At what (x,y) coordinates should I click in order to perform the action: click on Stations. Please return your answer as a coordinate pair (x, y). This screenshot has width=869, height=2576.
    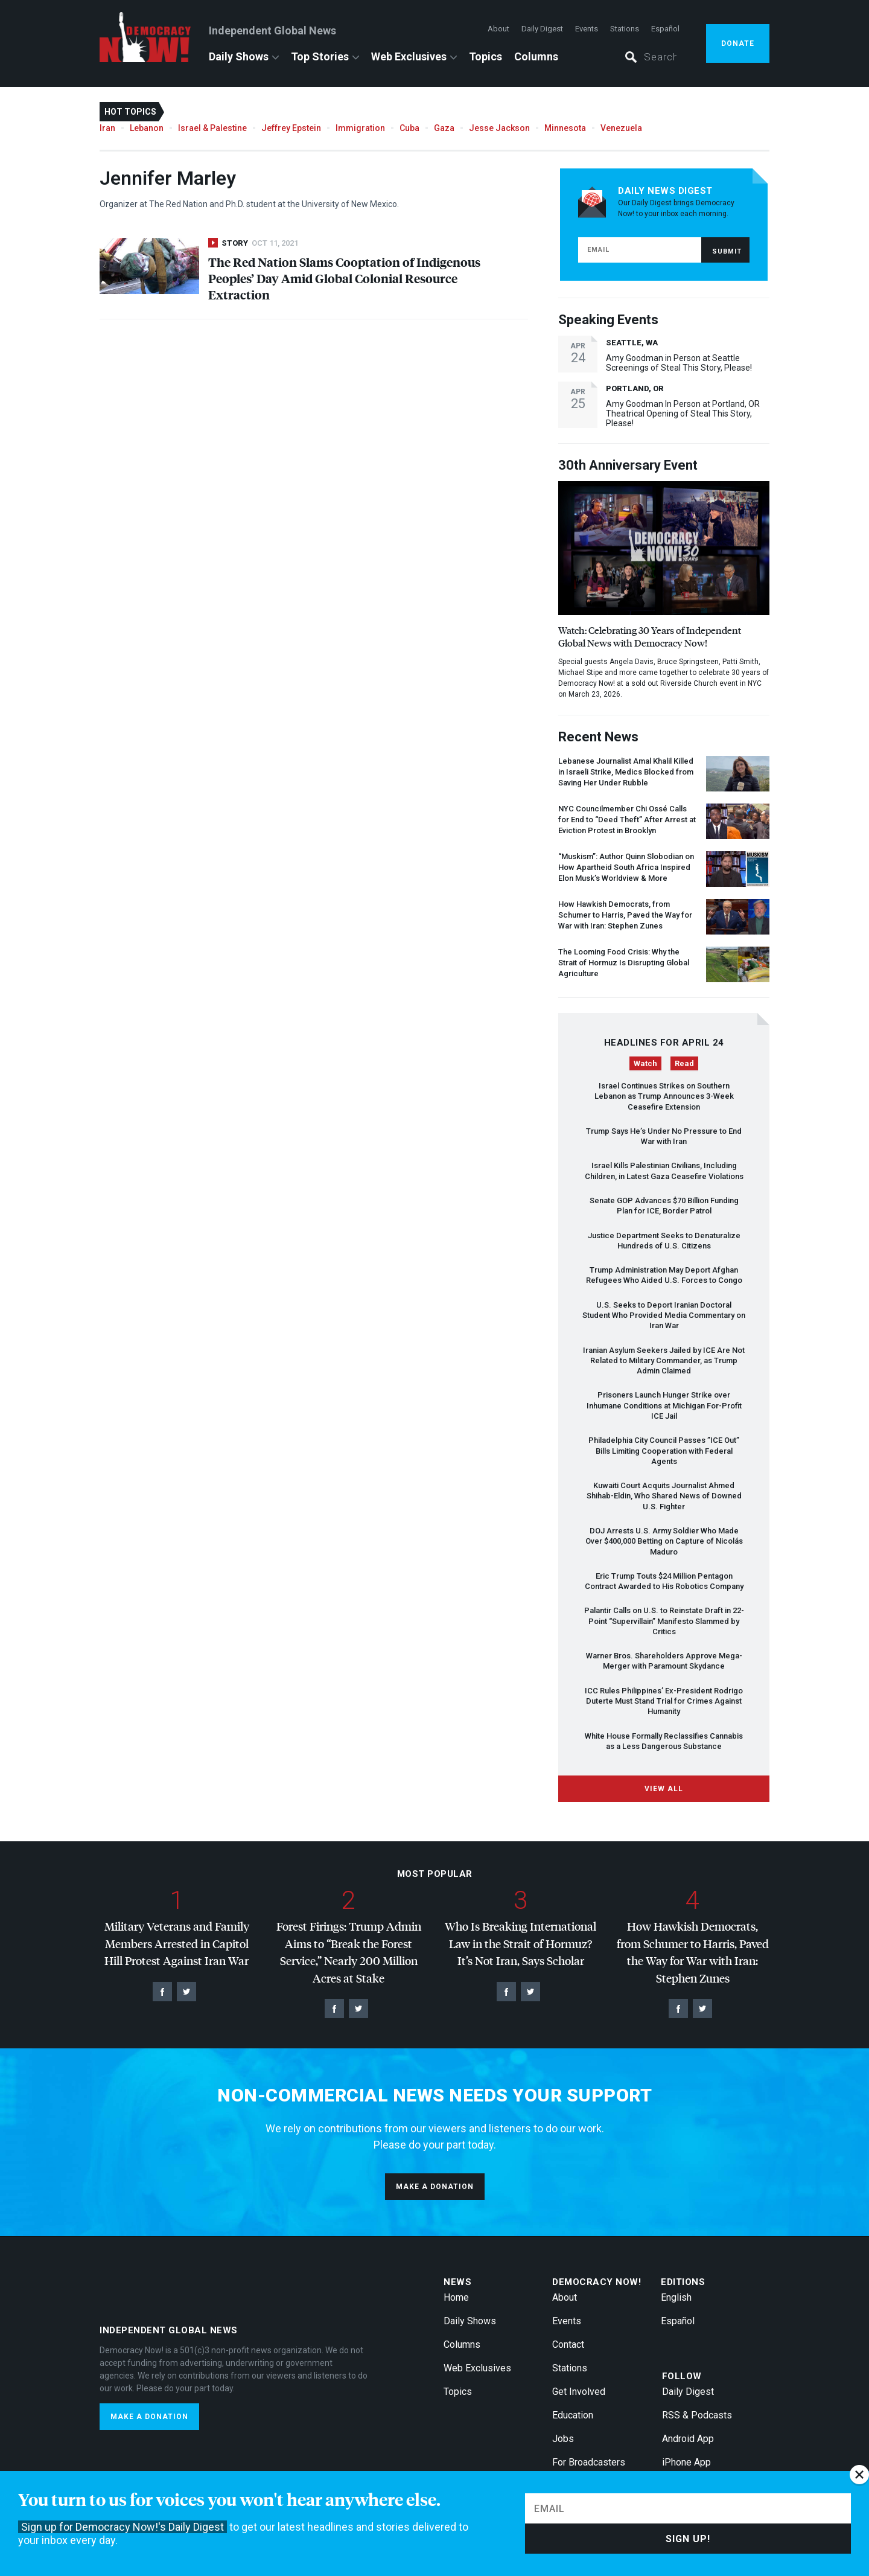
    Looking at the image, I should click on (624, 28).